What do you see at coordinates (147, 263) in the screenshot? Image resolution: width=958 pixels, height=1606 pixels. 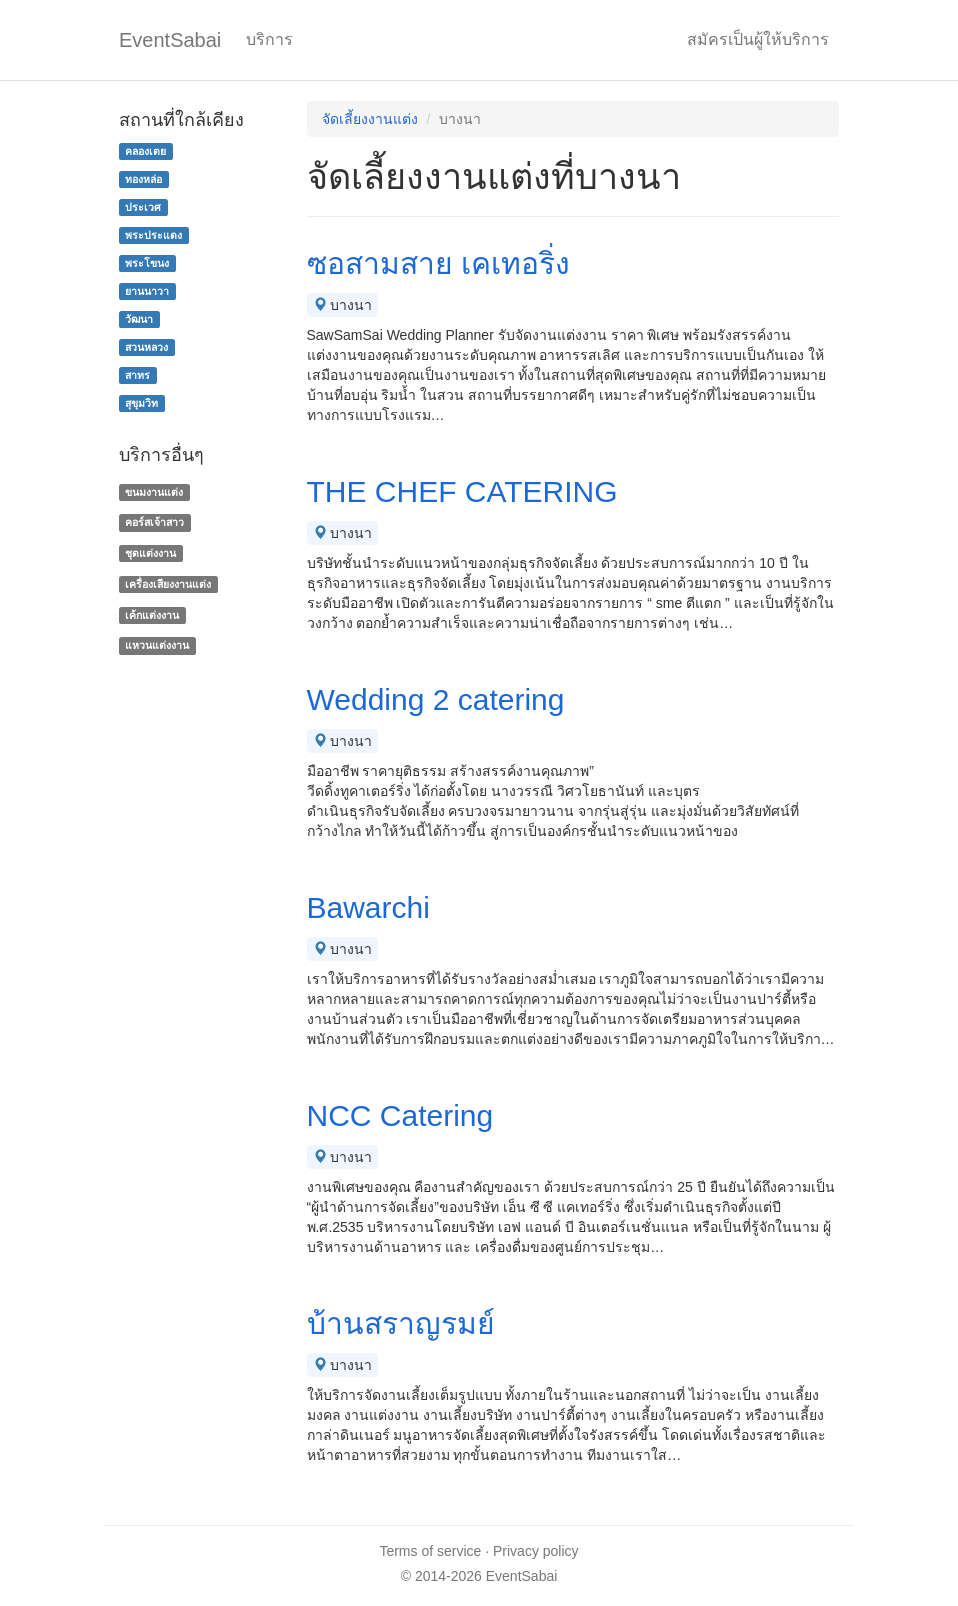 I see `พระโขนง` at bounding box center [147, 263].